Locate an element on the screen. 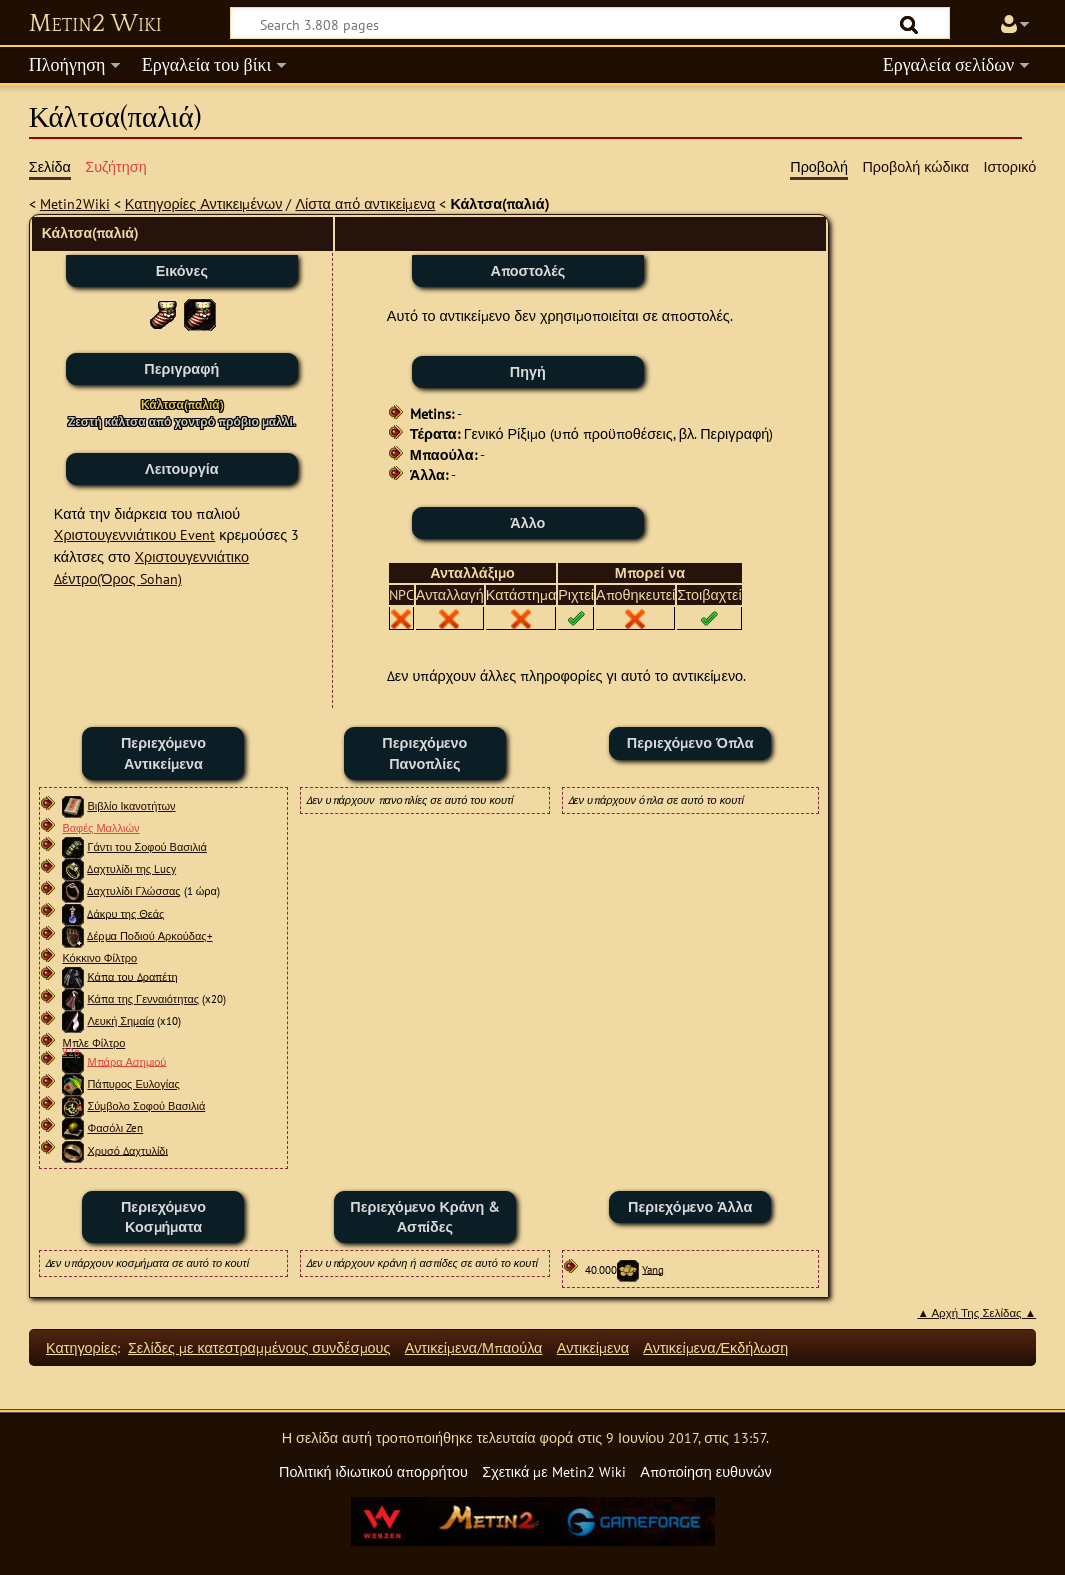  Βιβλίο Ικανοτήτων is located at coordinates (131, 806).